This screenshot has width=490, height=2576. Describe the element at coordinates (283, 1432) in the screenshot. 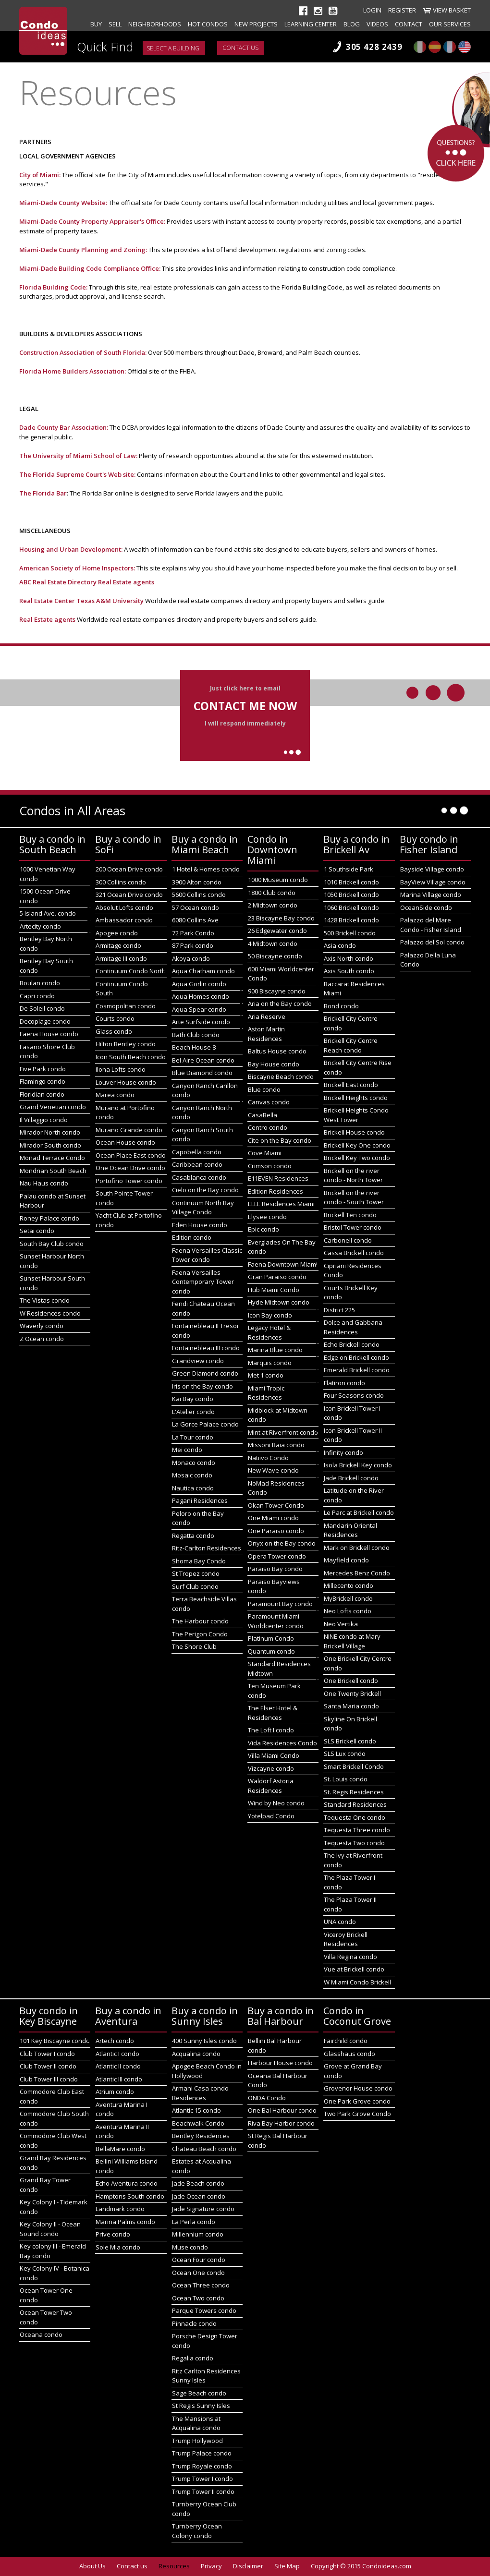

I see `Mint at Riverfront condo` at that location.